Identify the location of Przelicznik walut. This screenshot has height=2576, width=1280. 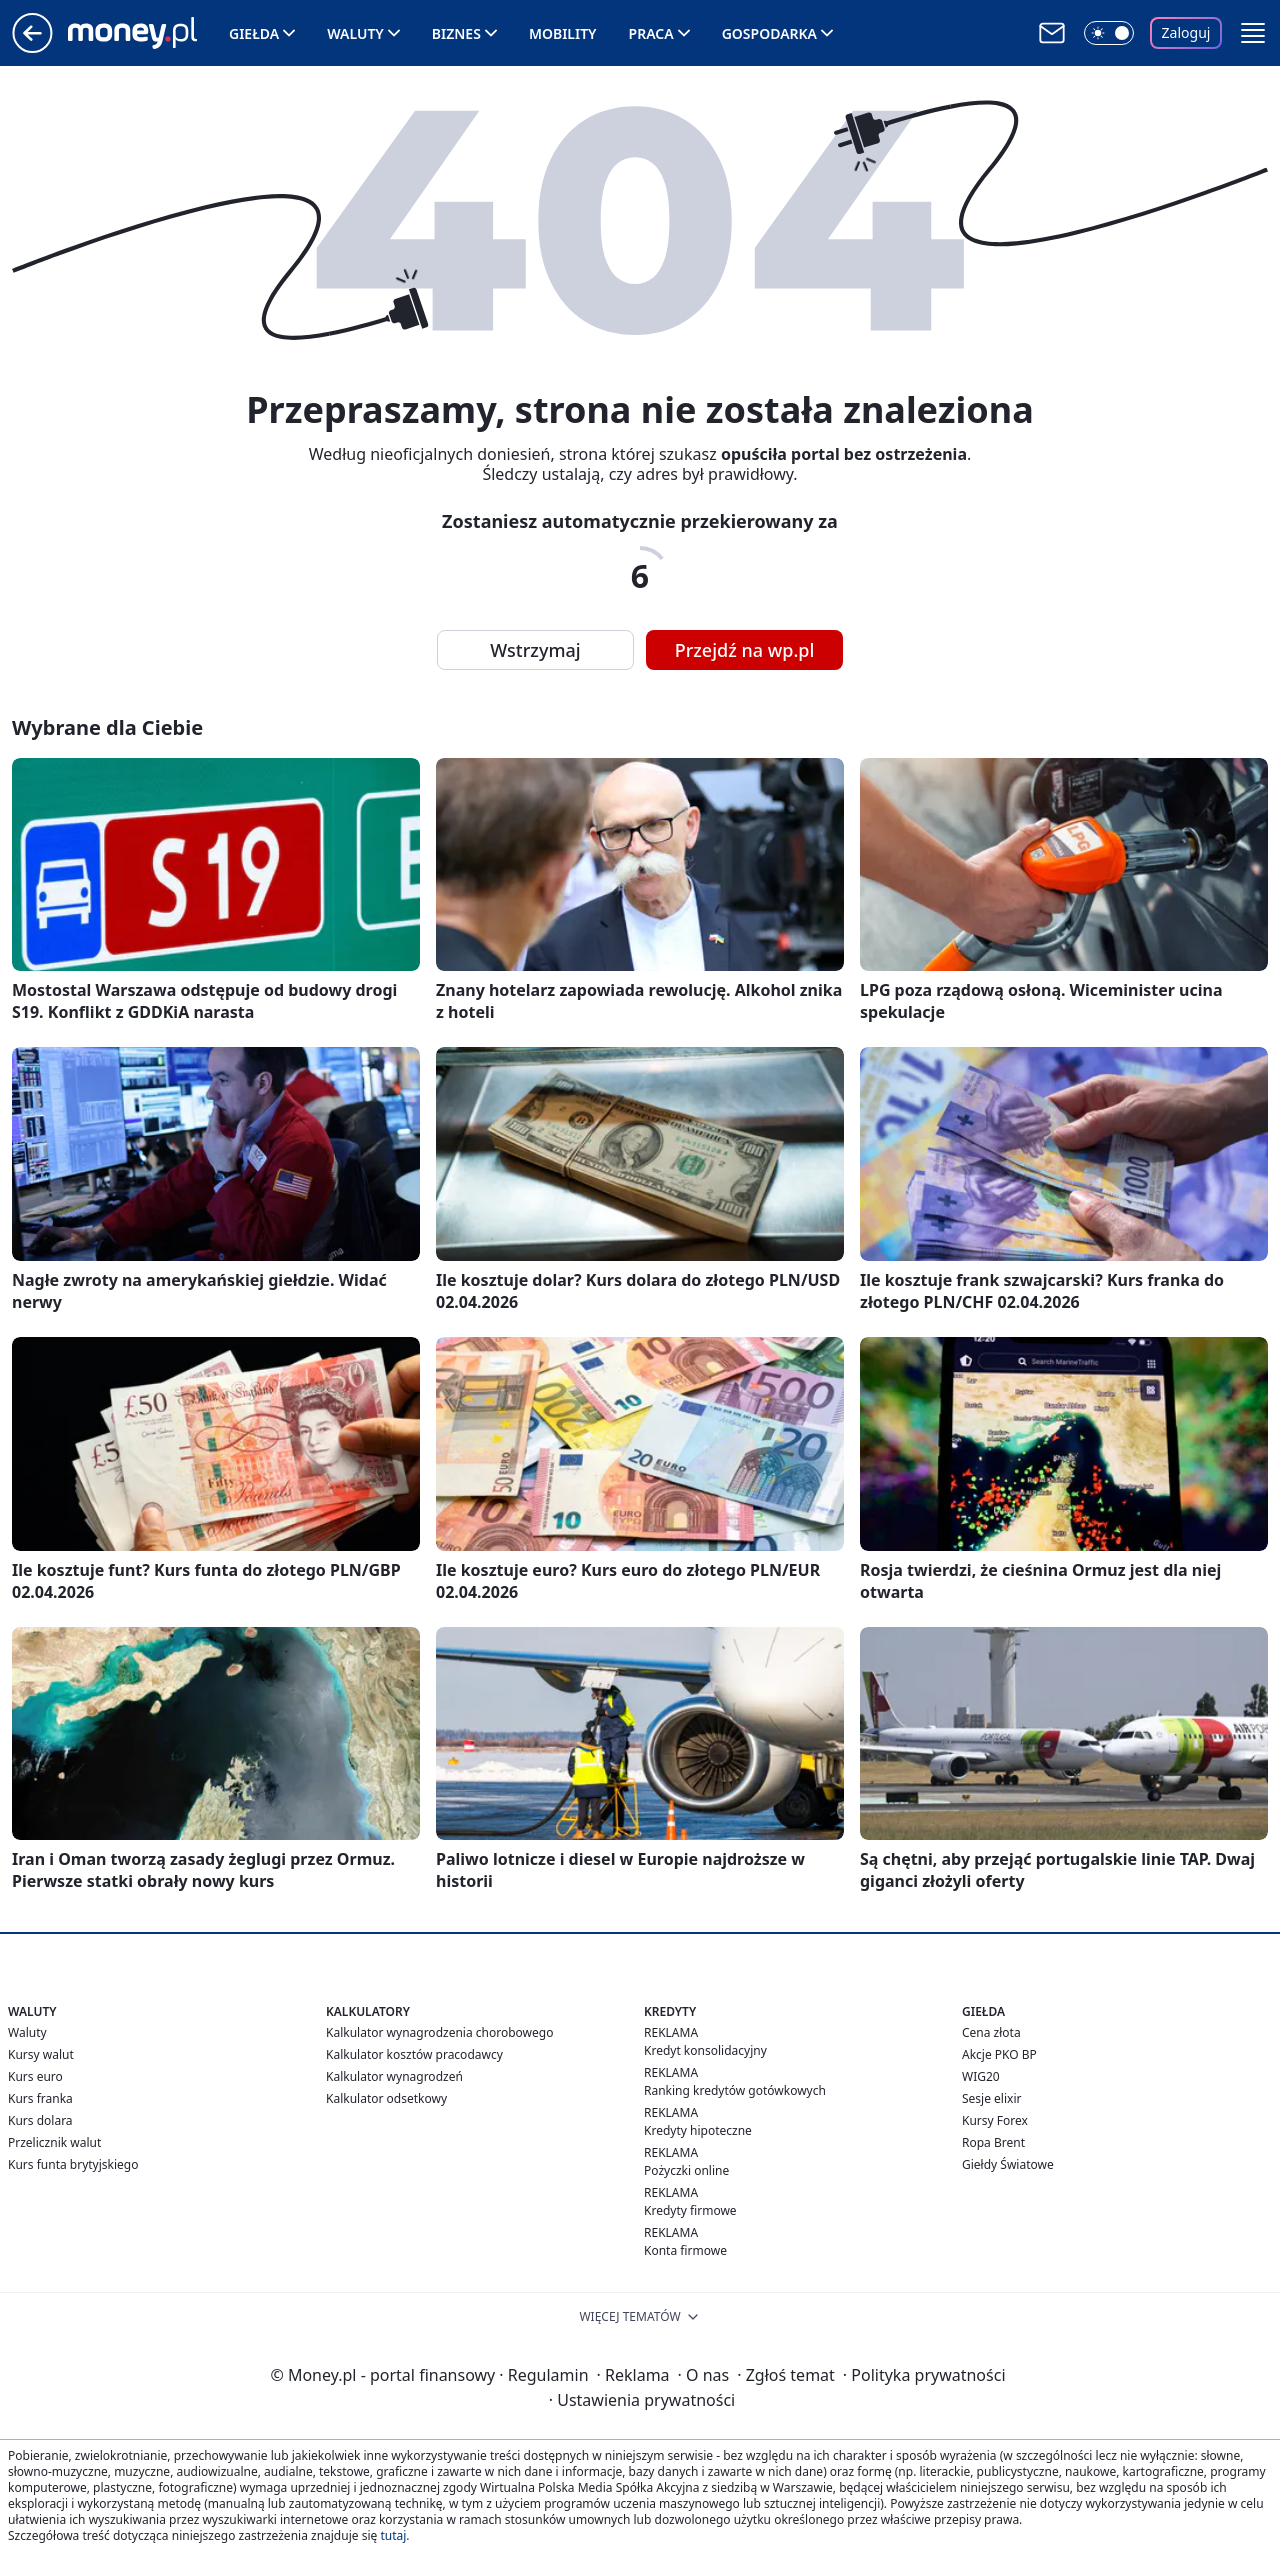
(54, 2142).